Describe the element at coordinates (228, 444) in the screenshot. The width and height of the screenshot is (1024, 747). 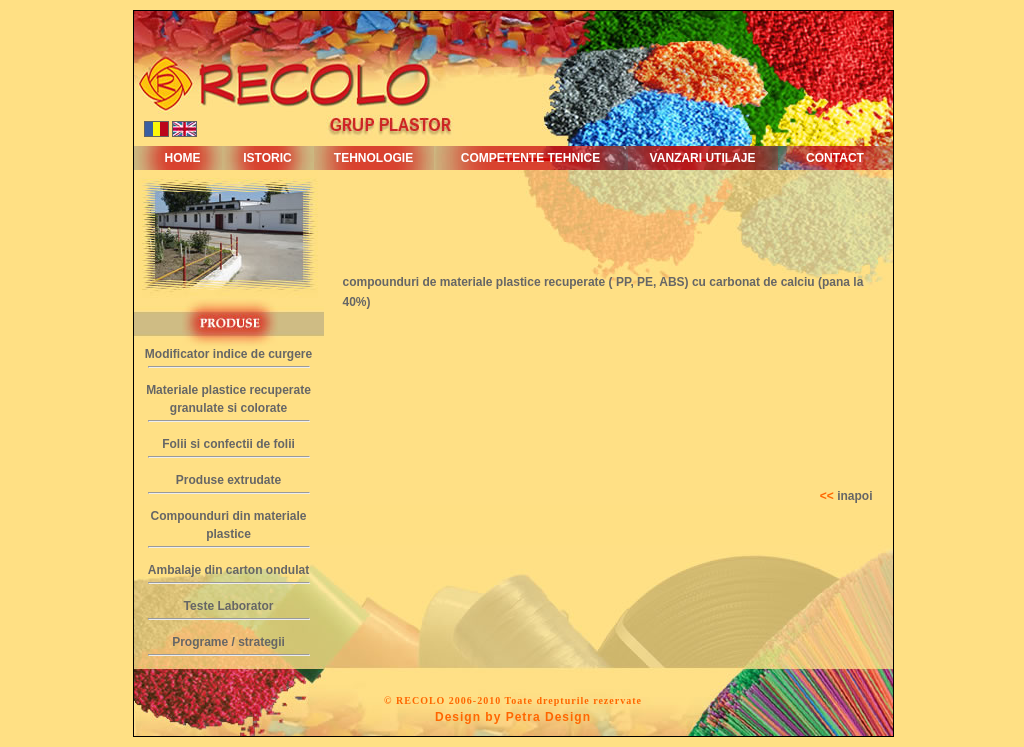
I see `Folii si confectii de folii` at that location.